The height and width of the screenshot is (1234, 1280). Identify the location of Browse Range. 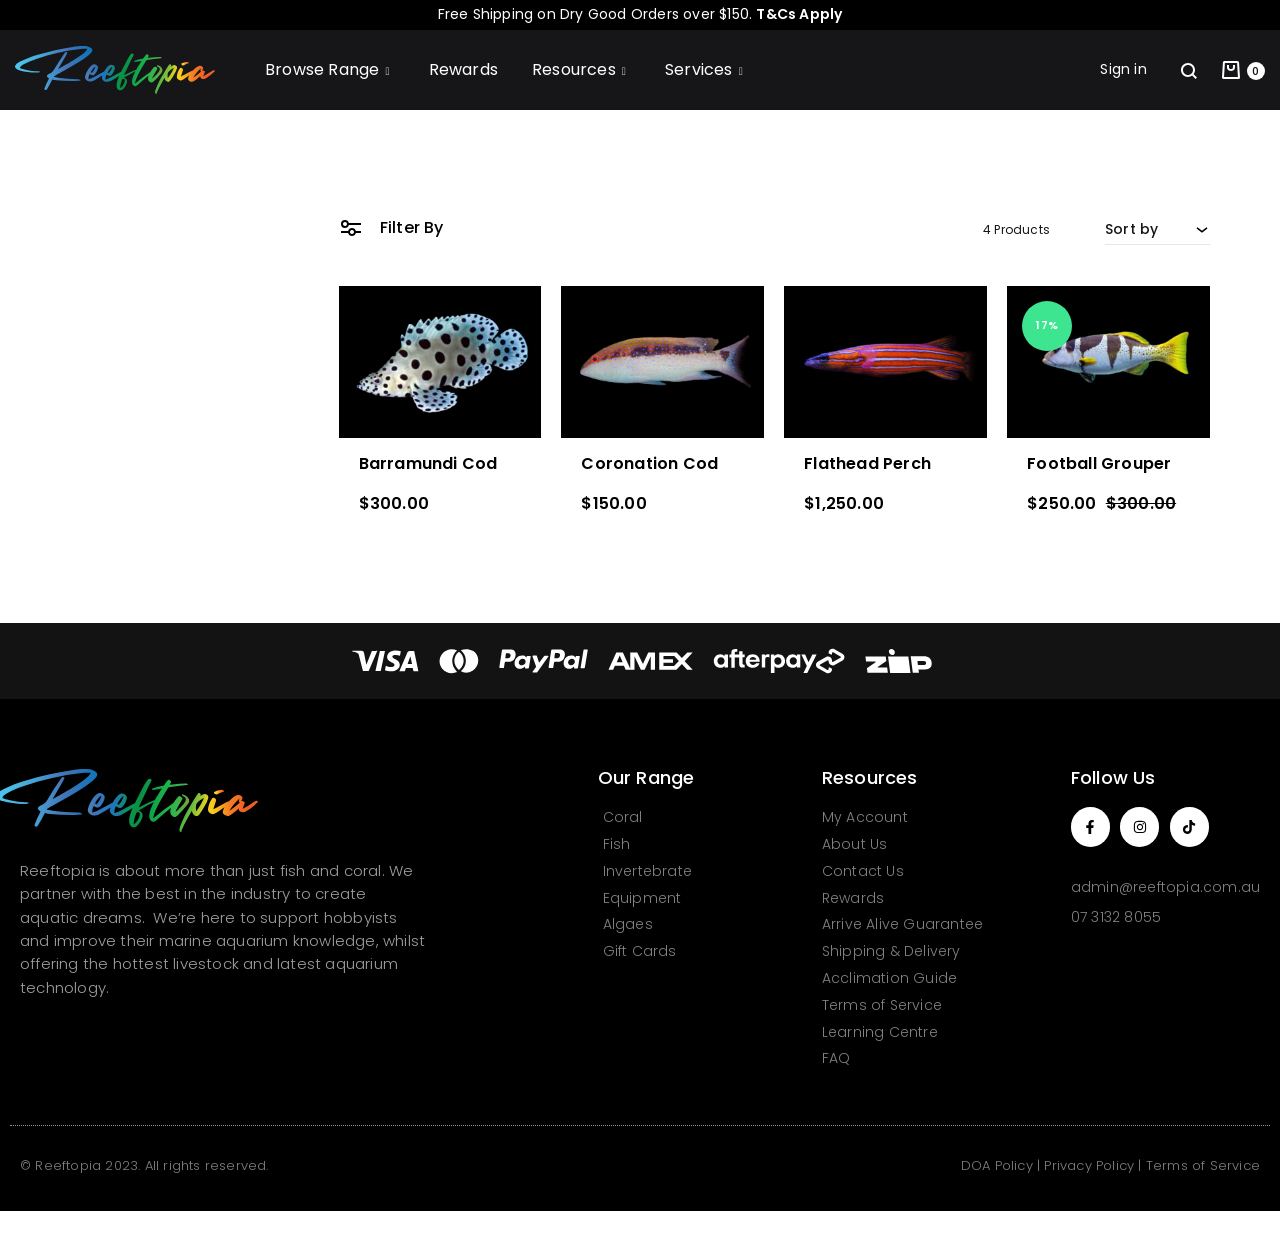
(330, 69).